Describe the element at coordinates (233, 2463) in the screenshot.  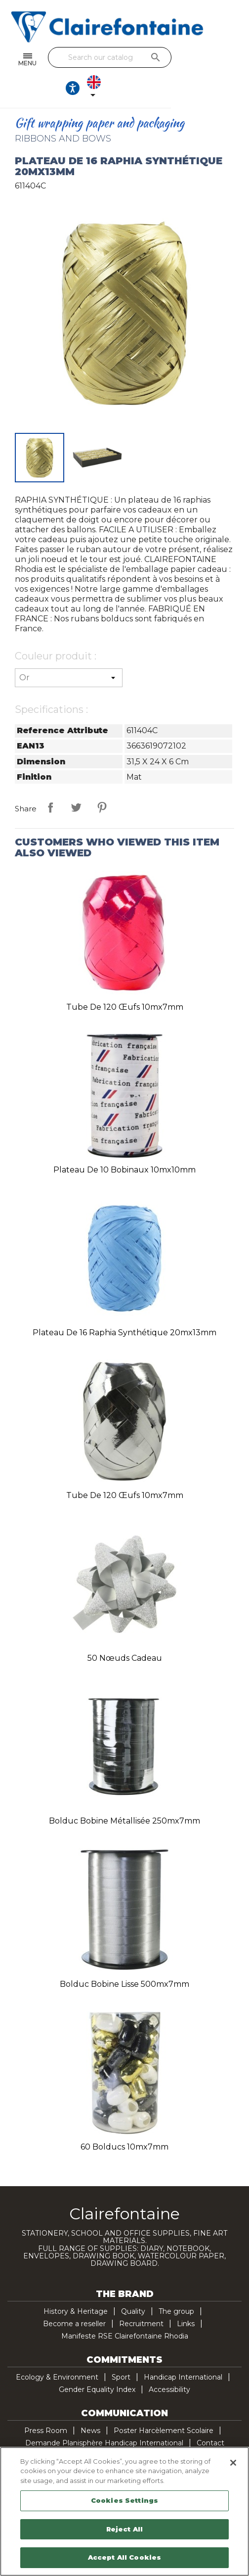
I see `[Close]` at that location.